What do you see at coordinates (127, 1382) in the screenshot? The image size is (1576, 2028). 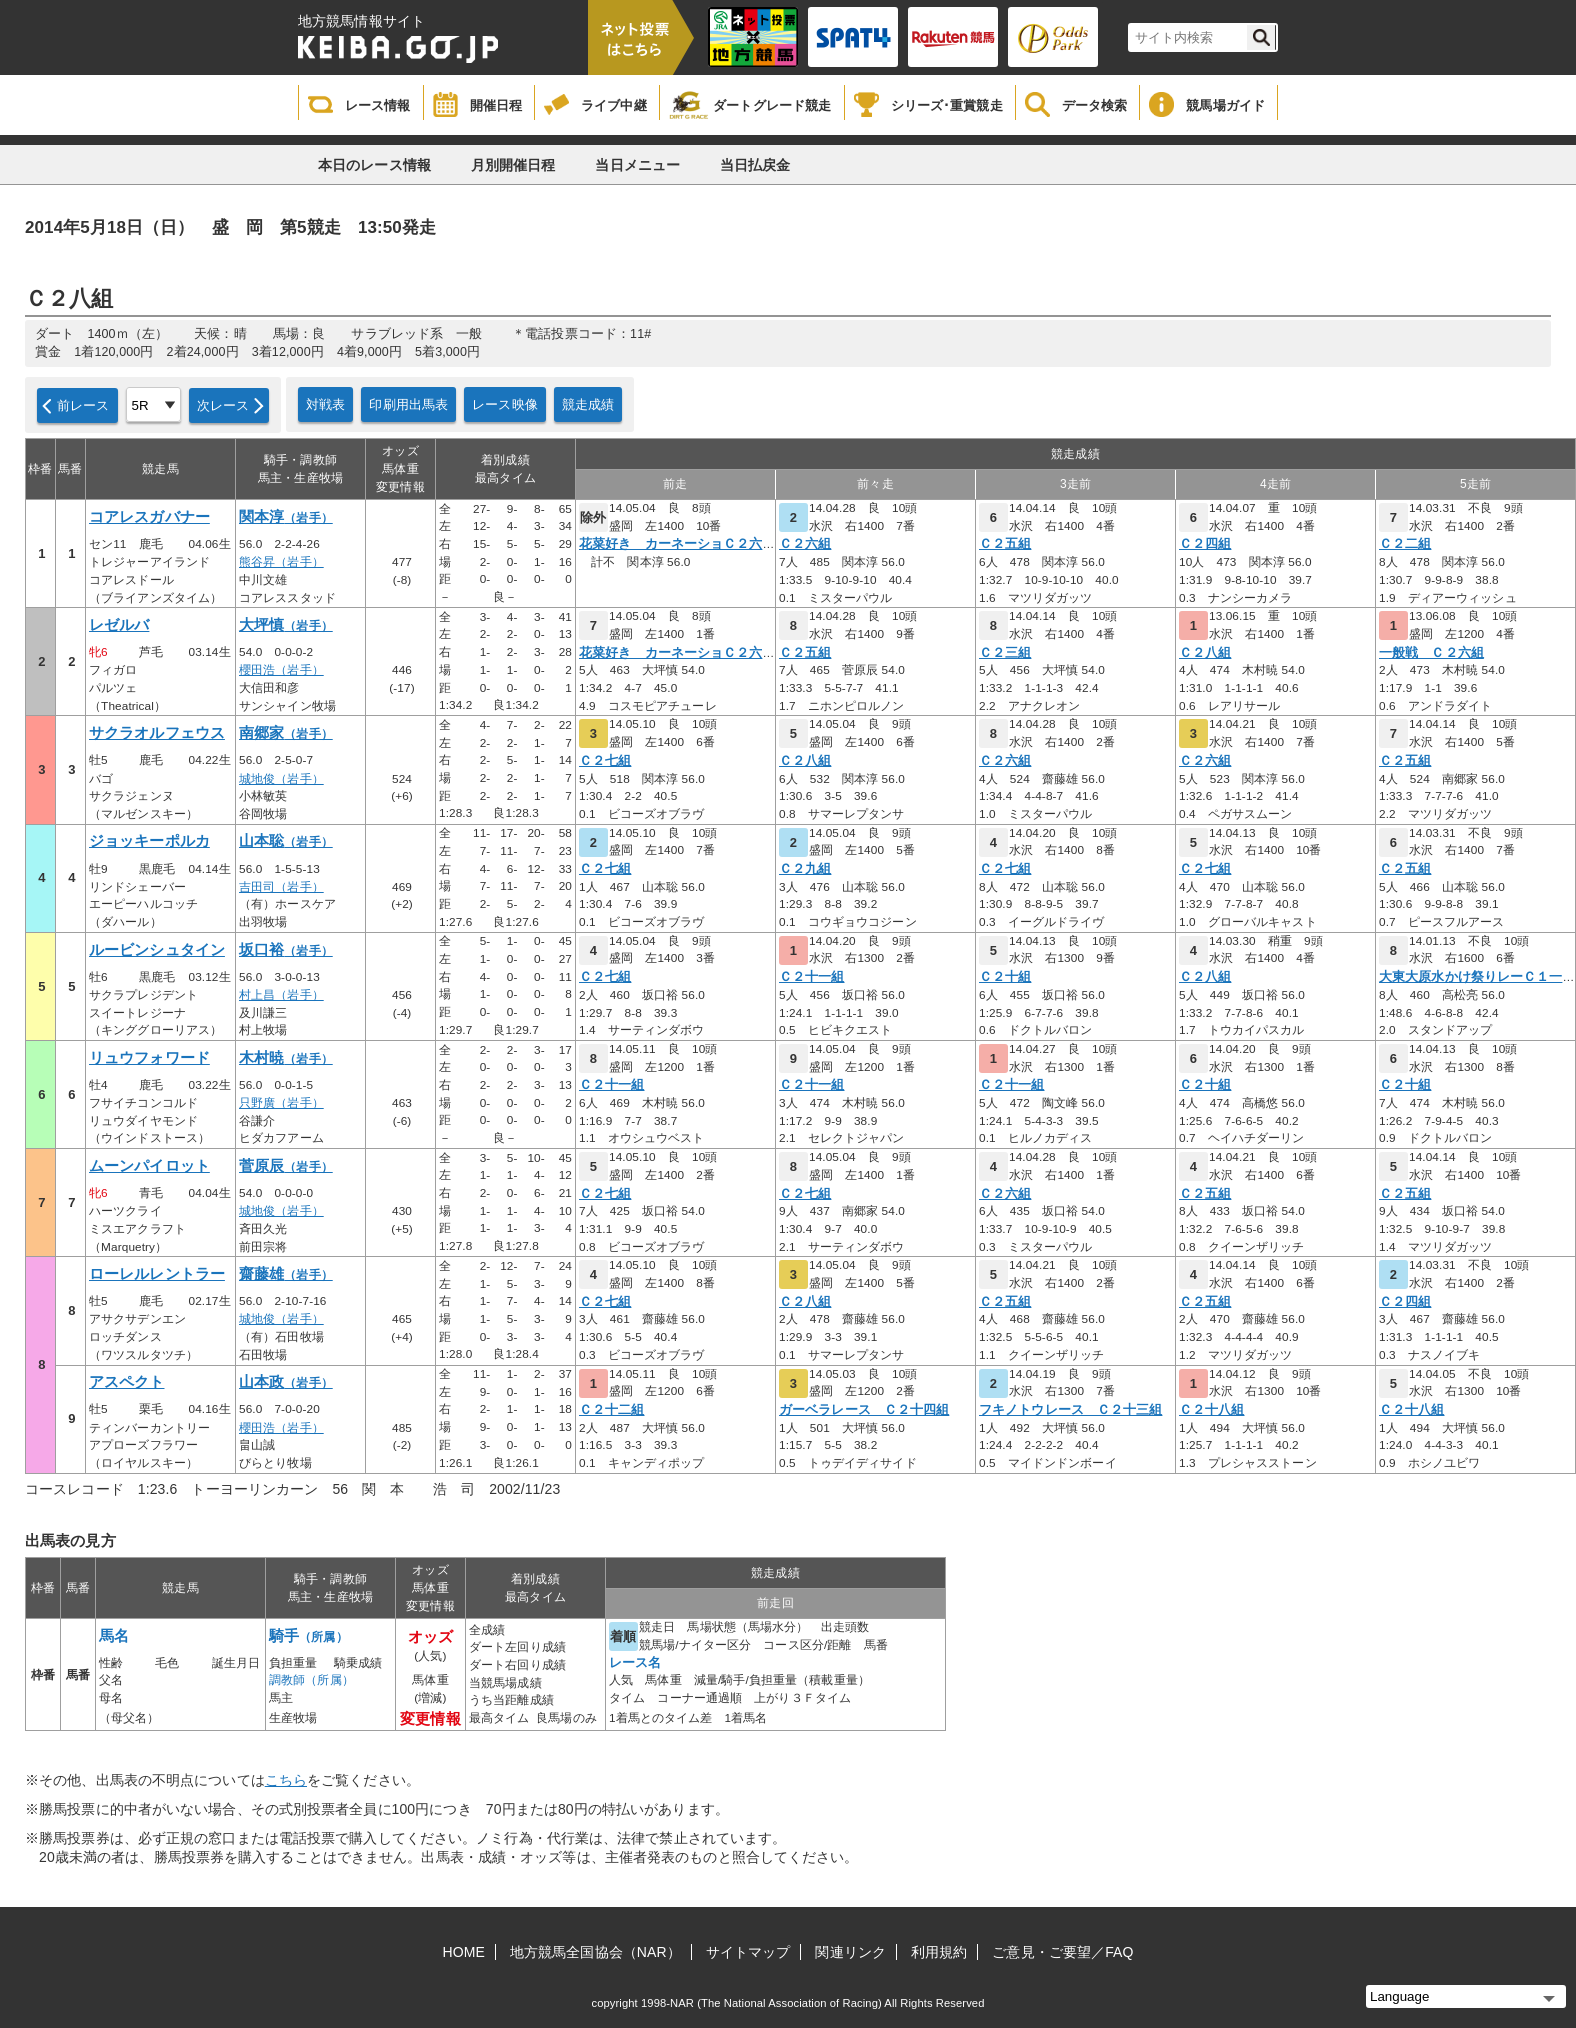 I see `アスペクト` at bounding box center [127, 1382].